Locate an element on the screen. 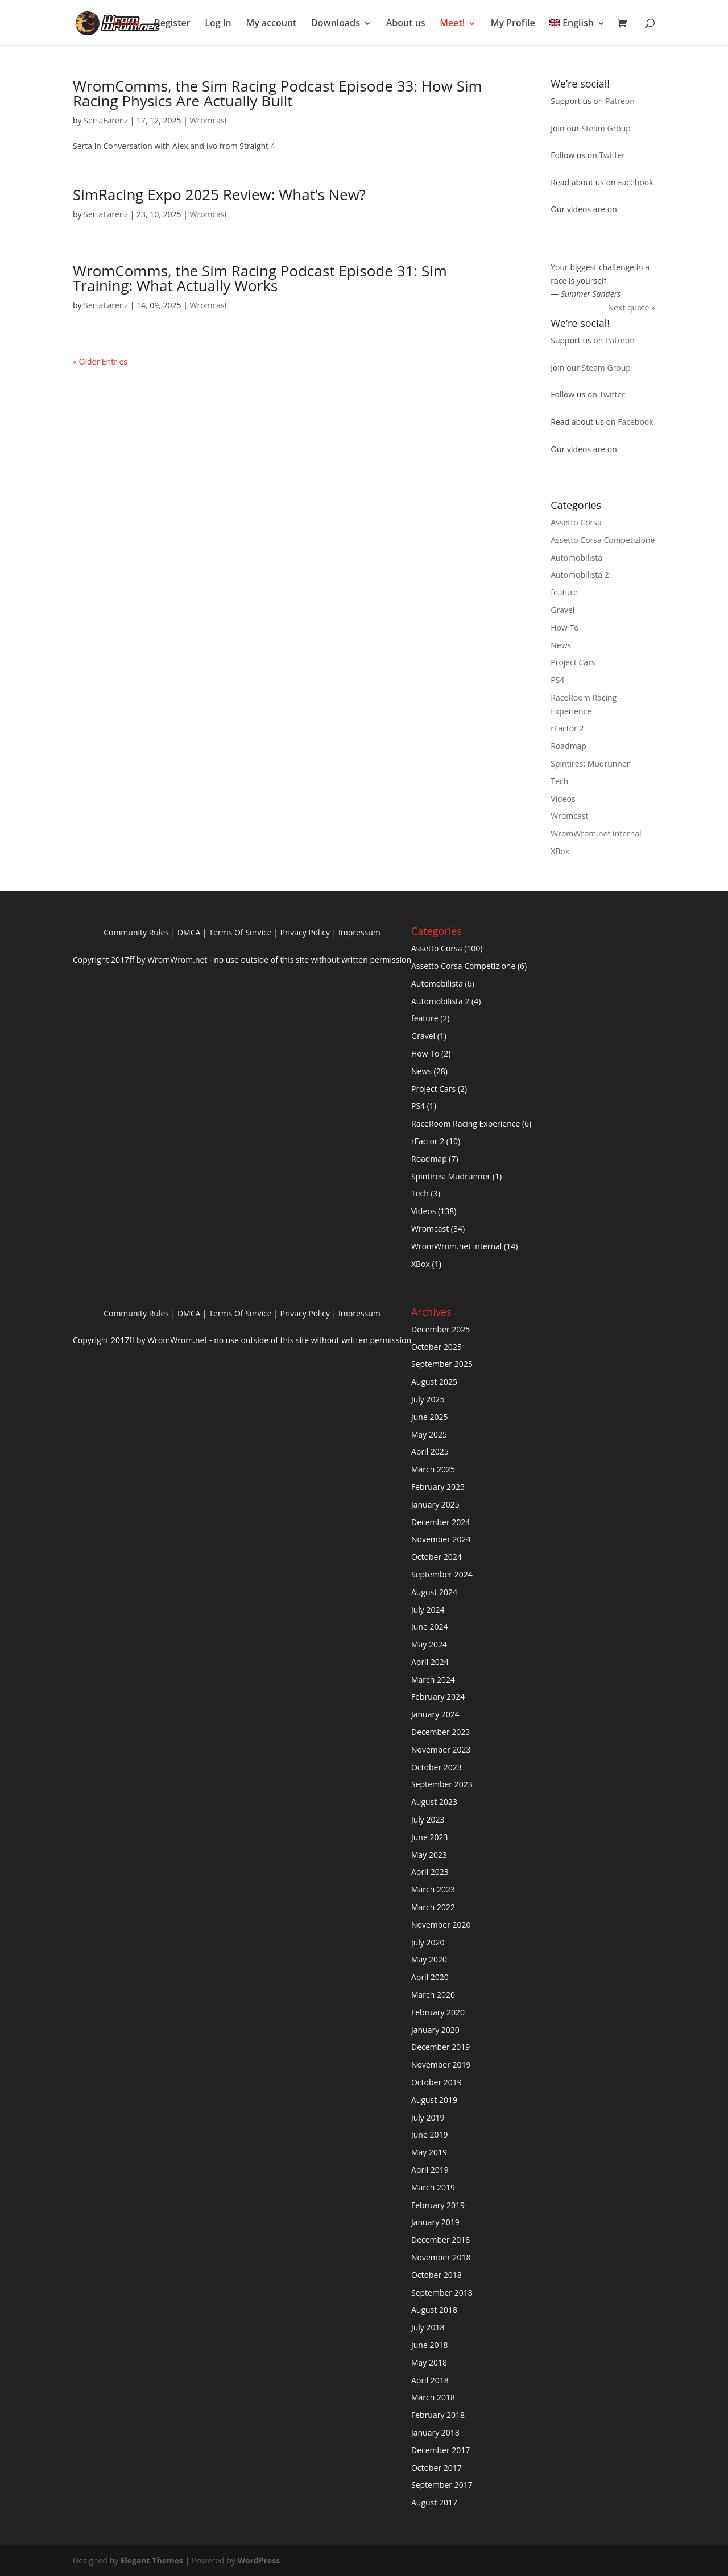 The height and width of the screenshot is (2576, 728). Automobilista 2 is located at coordinates (580, 574).